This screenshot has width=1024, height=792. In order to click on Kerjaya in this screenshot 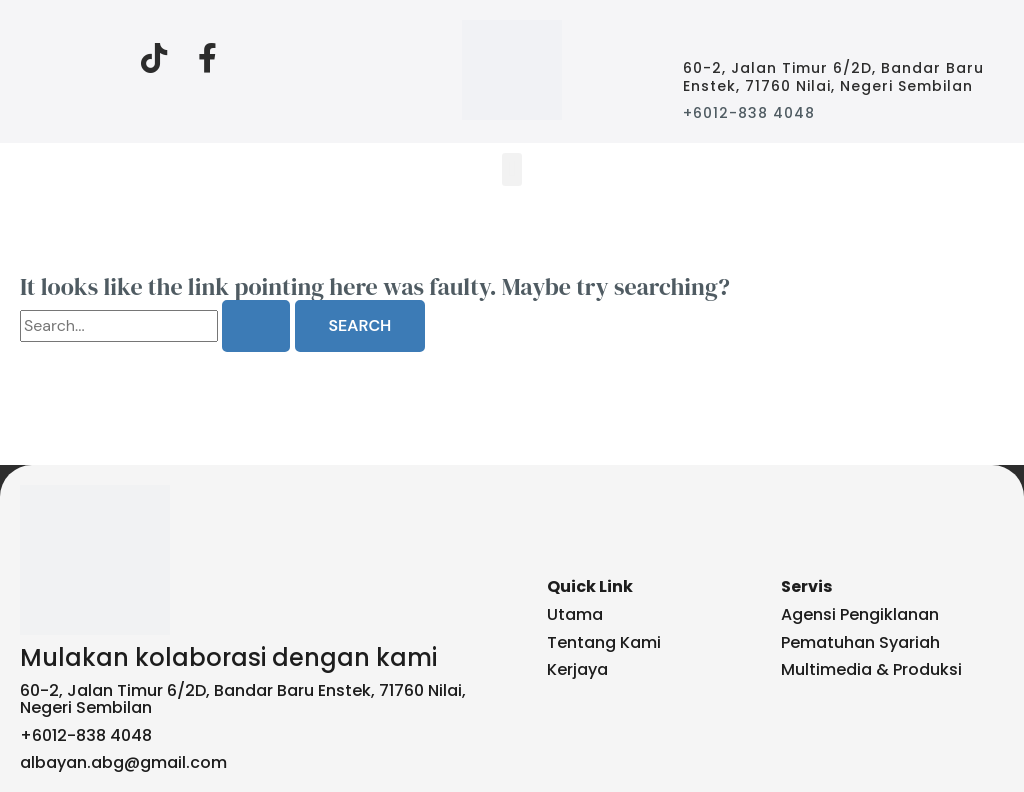, I will do `click(577, 669)`.